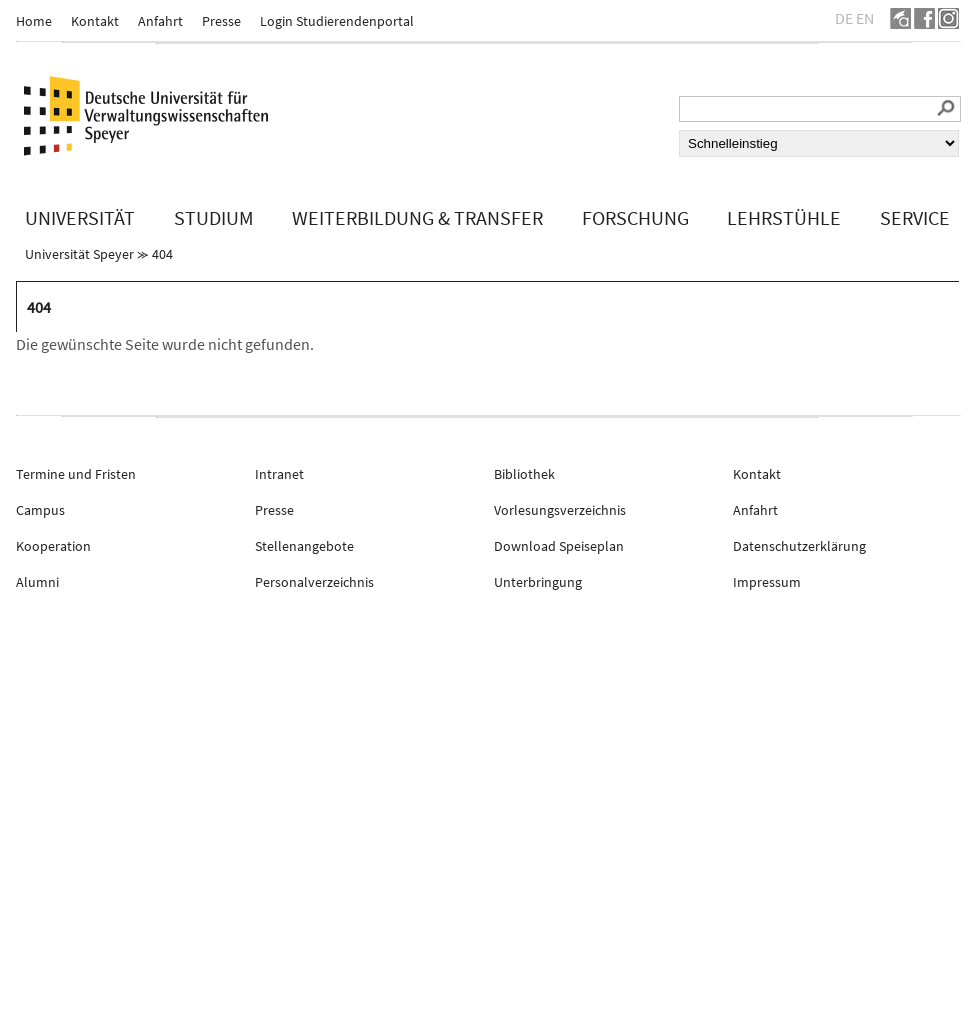 The image size is (975, 1017). I want to click on Vorlesungsverzeichnis, so click(560, 510).